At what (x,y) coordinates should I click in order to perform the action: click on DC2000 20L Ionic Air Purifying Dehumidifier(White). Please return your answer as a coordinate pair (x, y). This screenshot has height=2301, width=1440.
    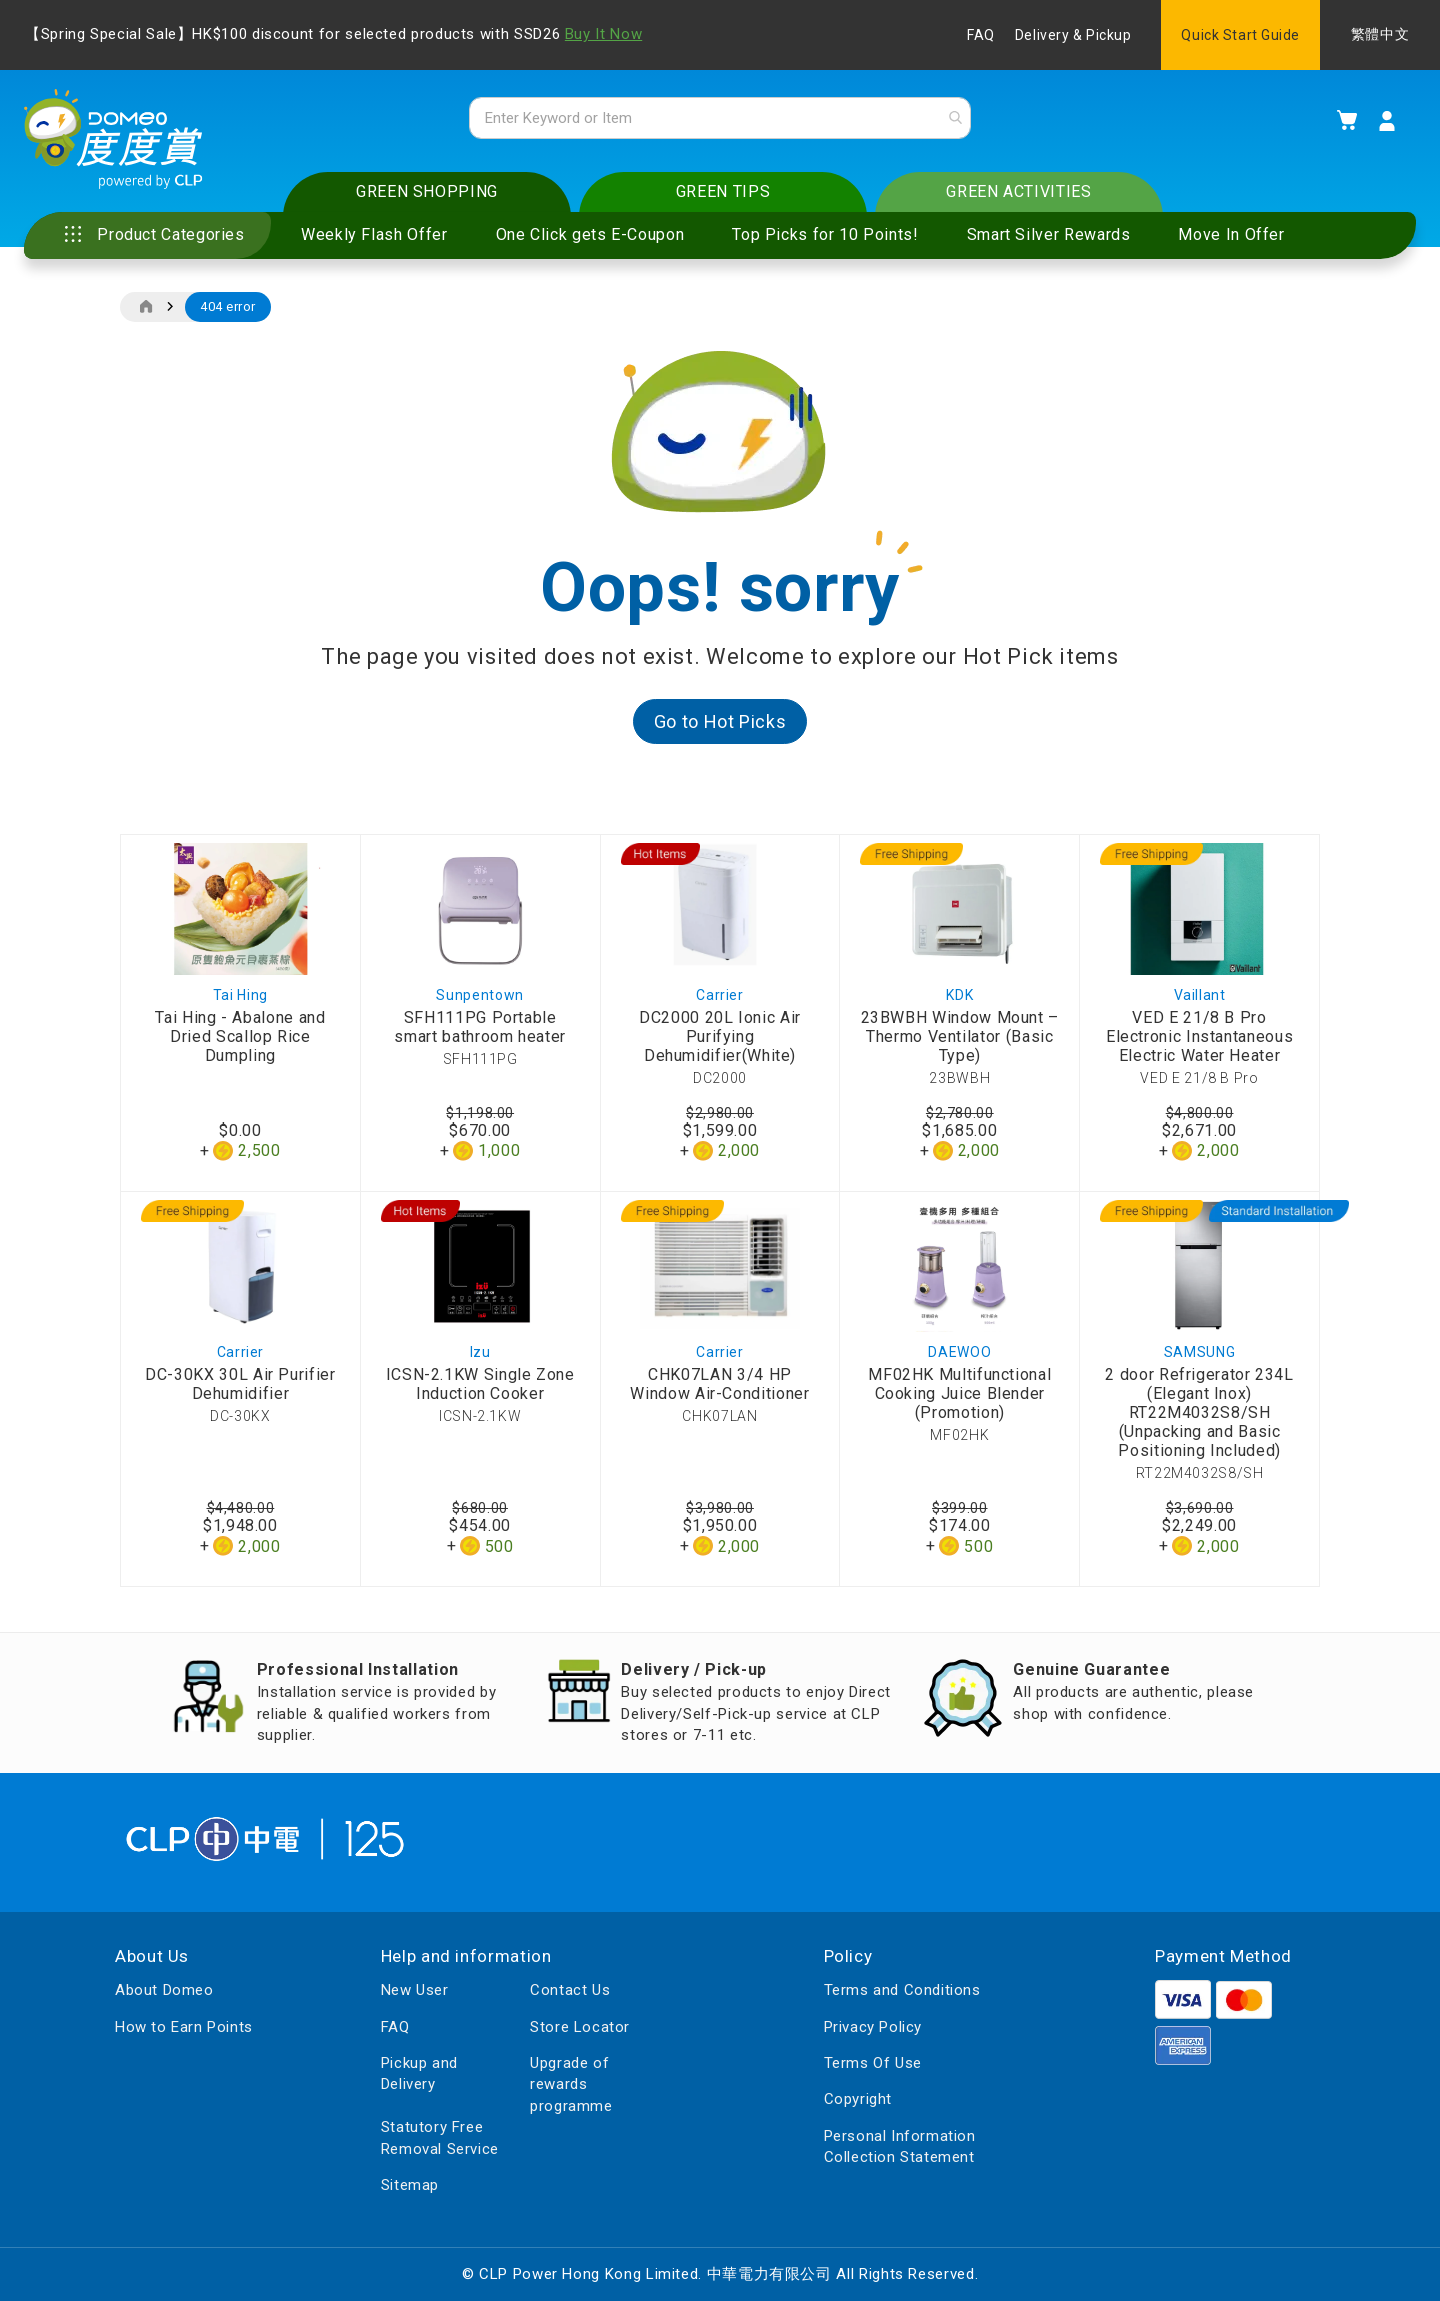
    Looking at the image, I should click on (720, 1037).